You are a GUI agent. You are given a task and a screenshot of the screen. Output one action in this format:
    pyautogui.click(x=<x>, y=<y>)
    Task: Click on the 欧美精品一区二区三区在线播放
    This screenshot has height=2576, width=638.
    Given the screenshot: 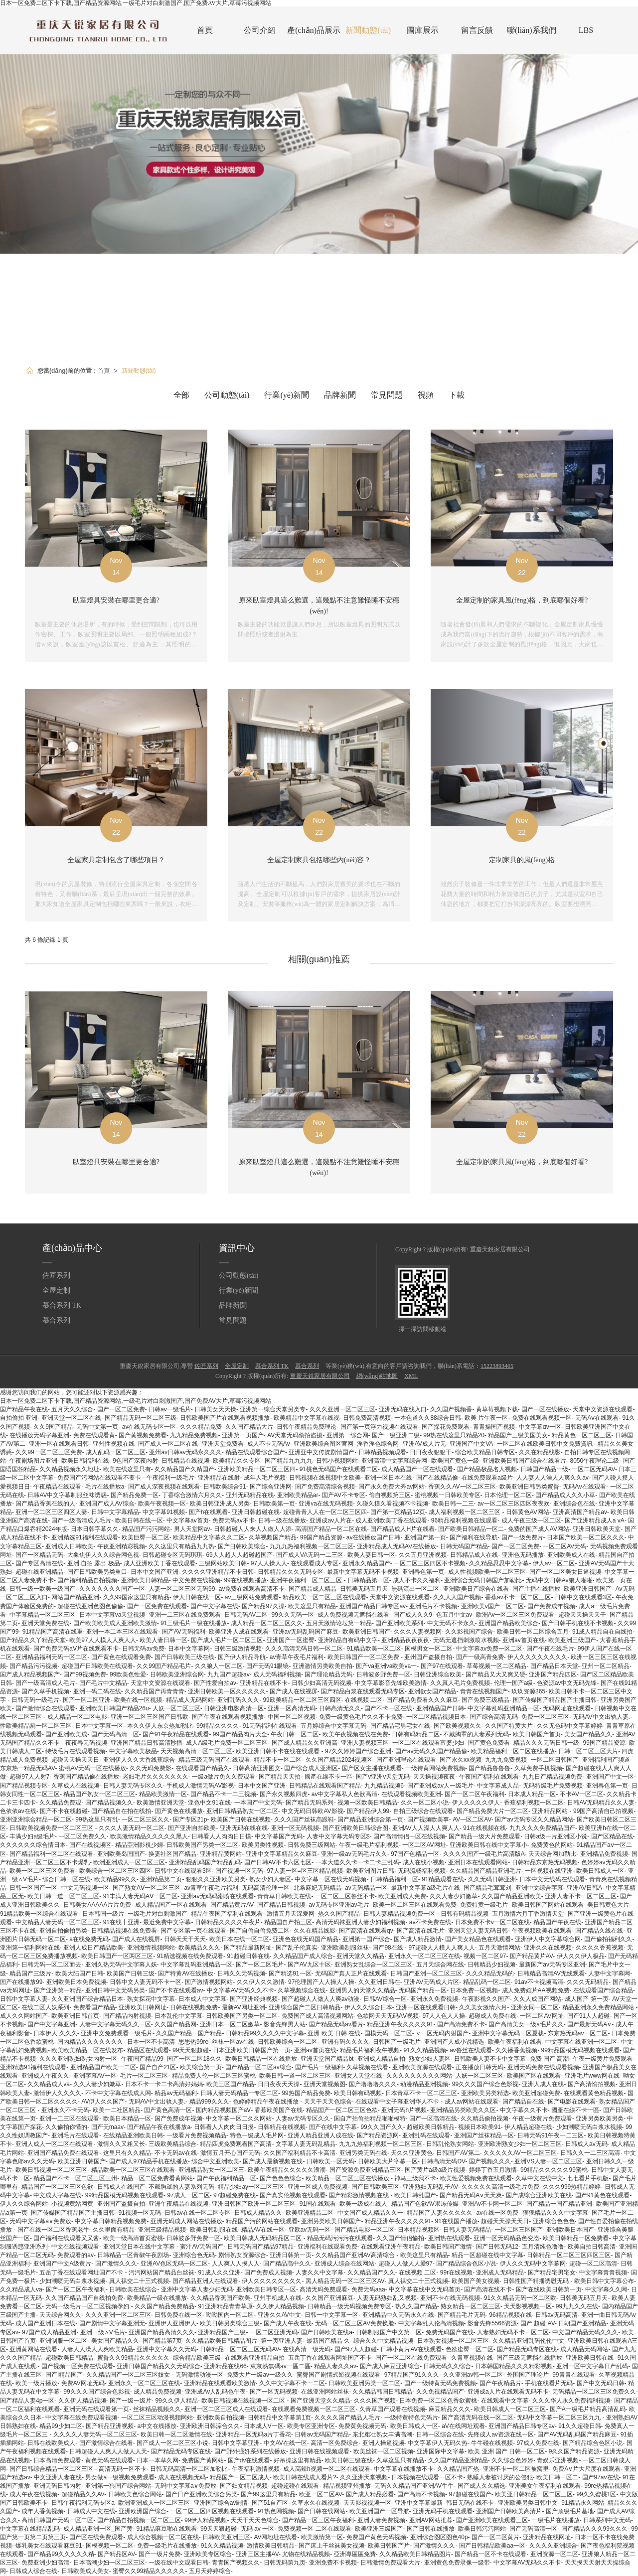 What is the action you would take?
    pyautogui.click(x=348, y=2178)
    